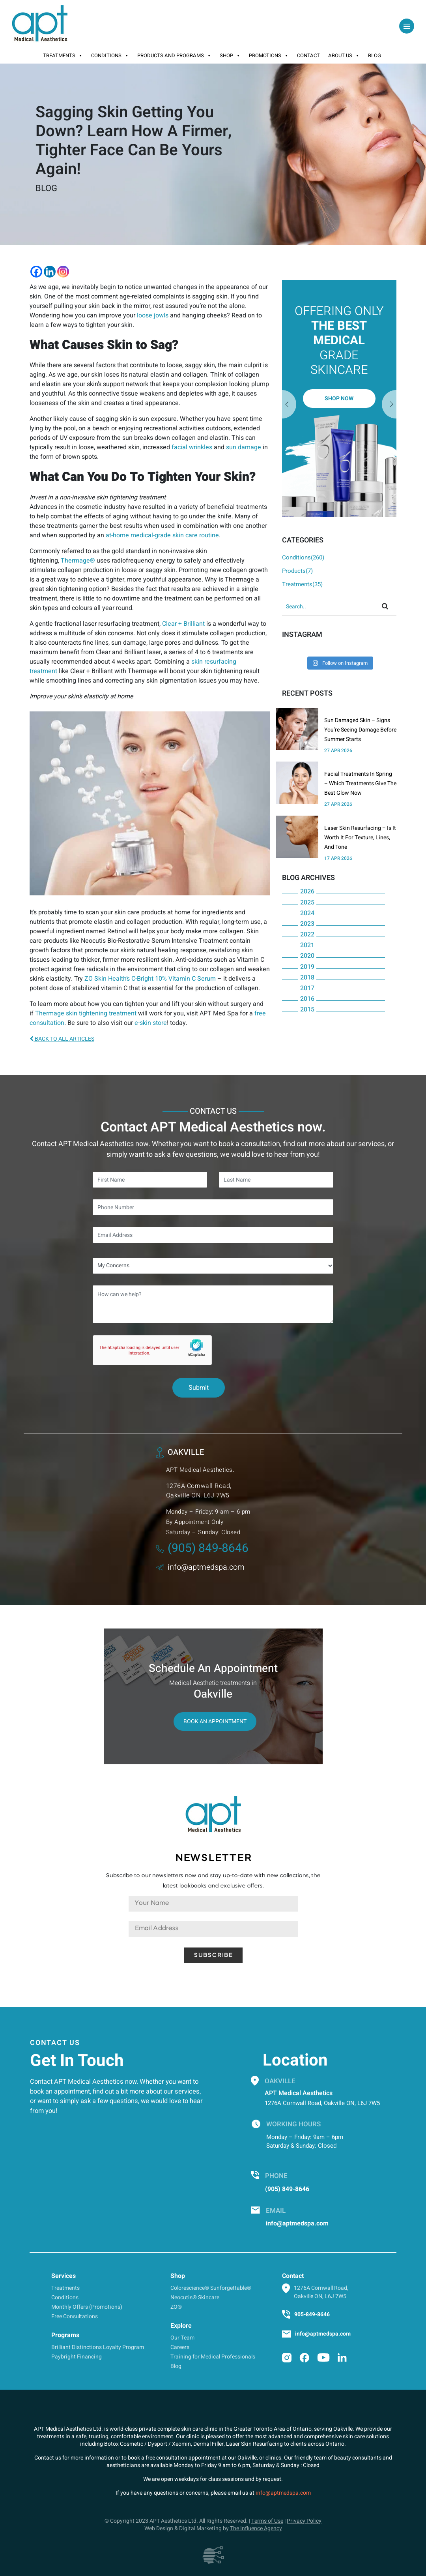  Describe the element at coordinates (76, 2357) in the screenshot. I see `Paybright Financing` at that location.